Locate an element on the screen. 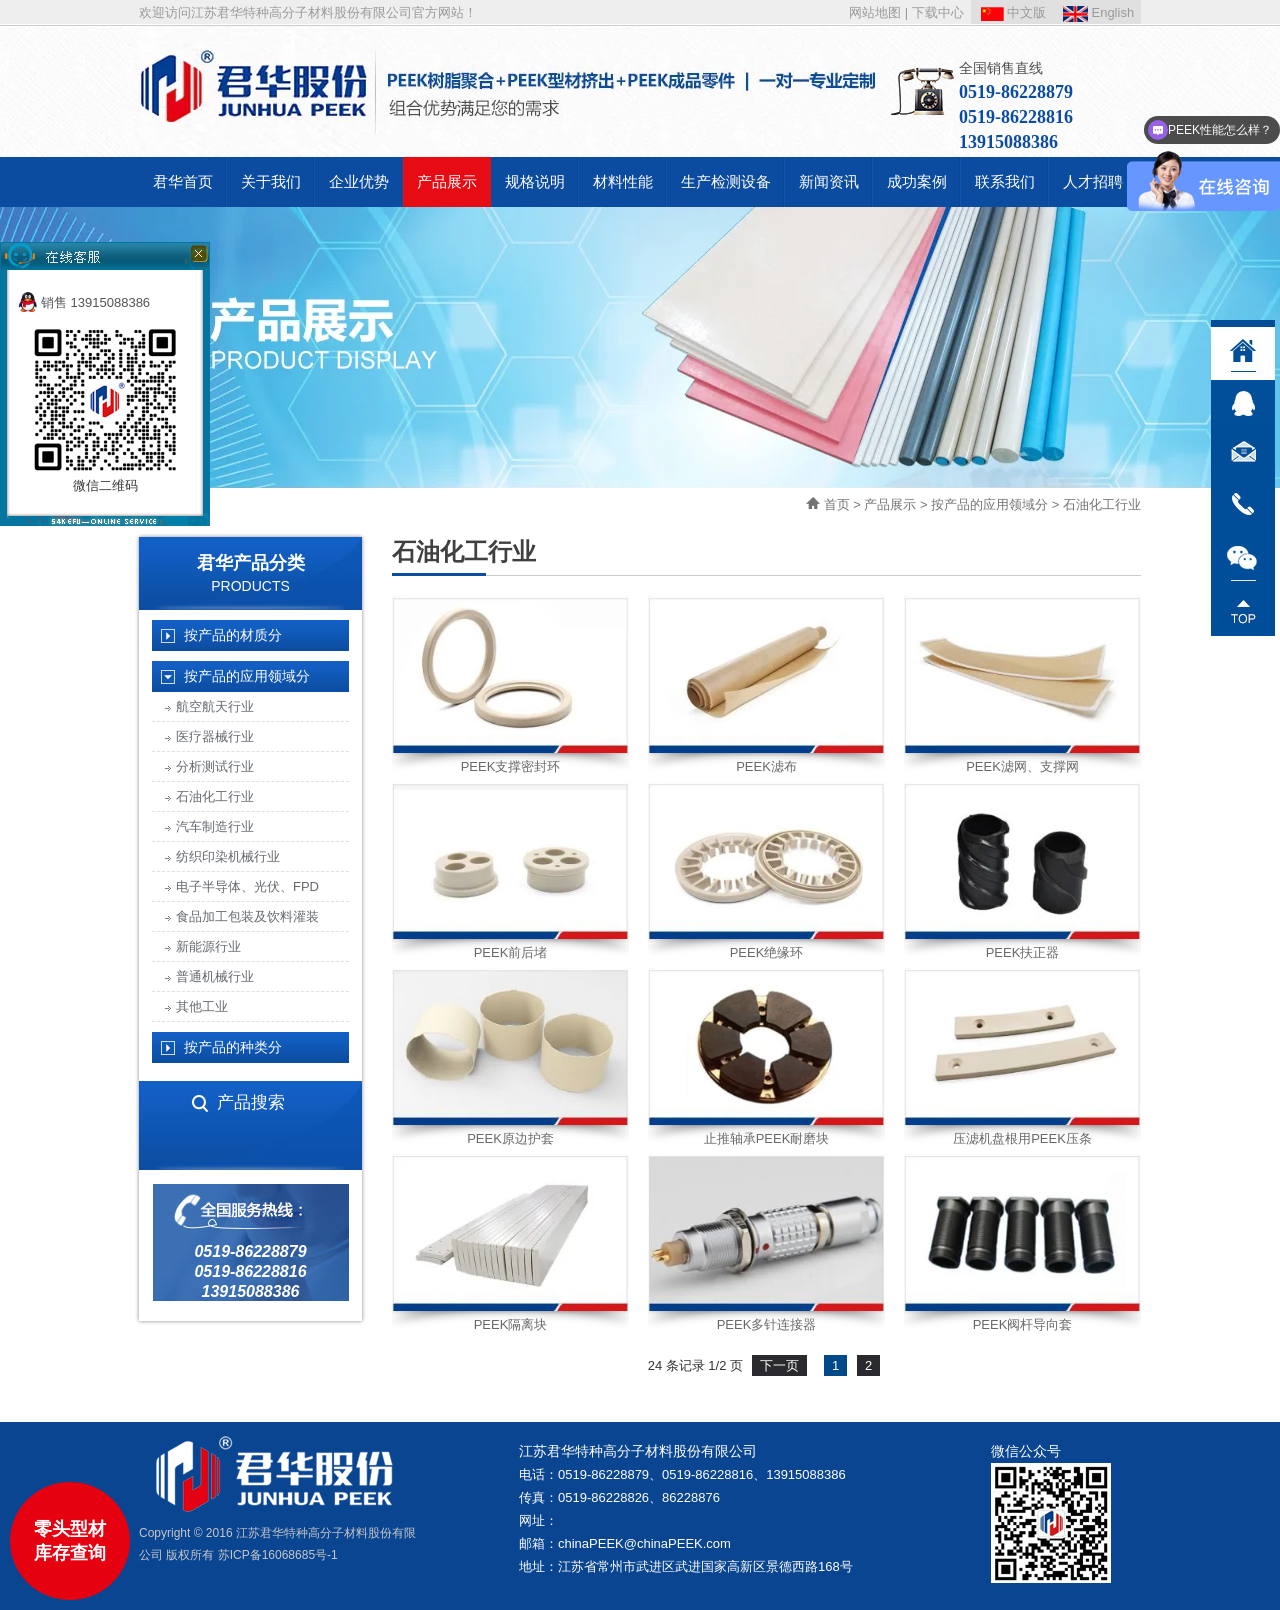 This screenshot has height=1610, width=1280. PEEK滤布 is located at coordinates (766, 766).